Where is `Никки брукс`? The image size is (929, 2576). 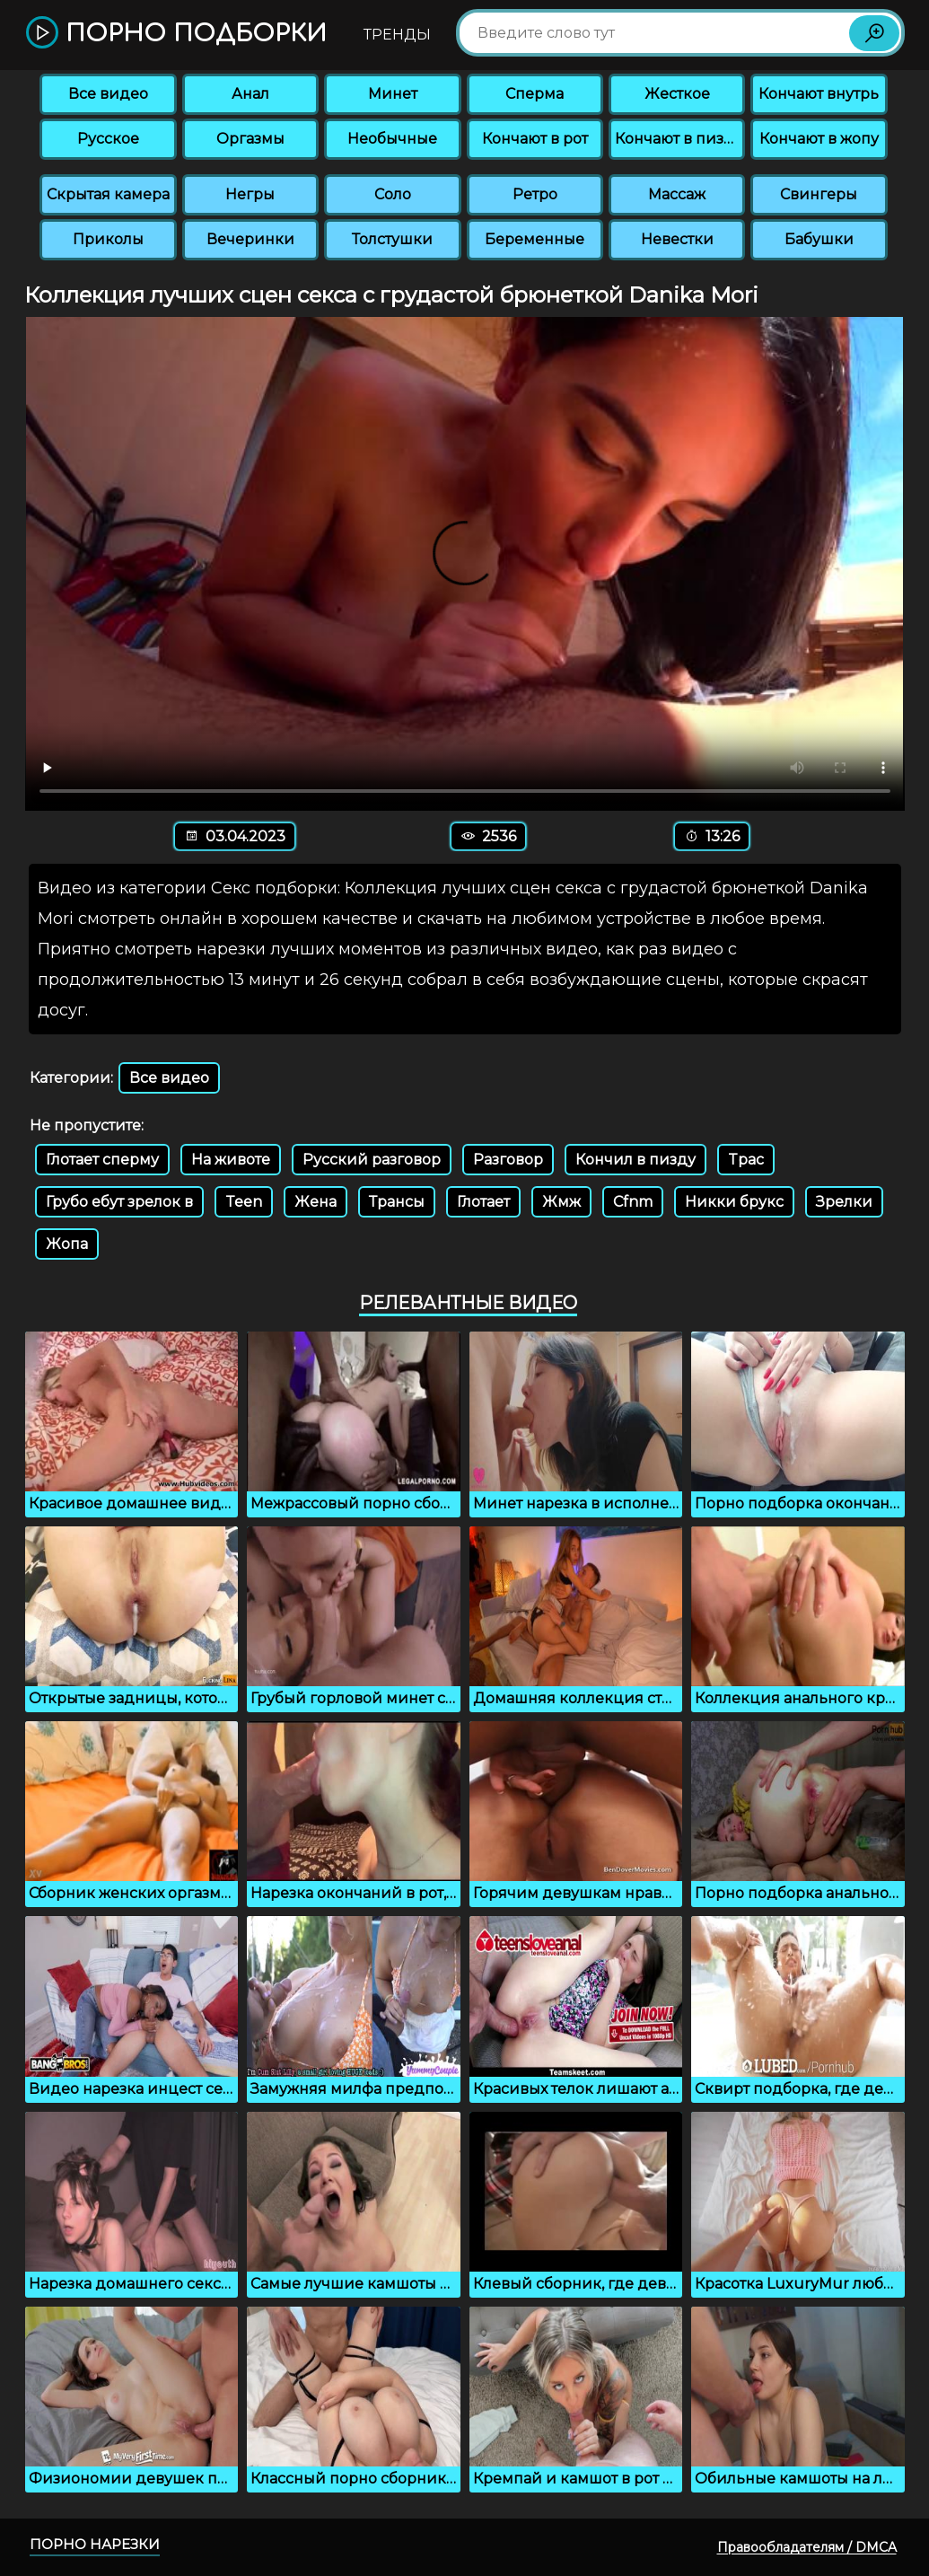 Никки брукс is located at coordinates (734, 1201).